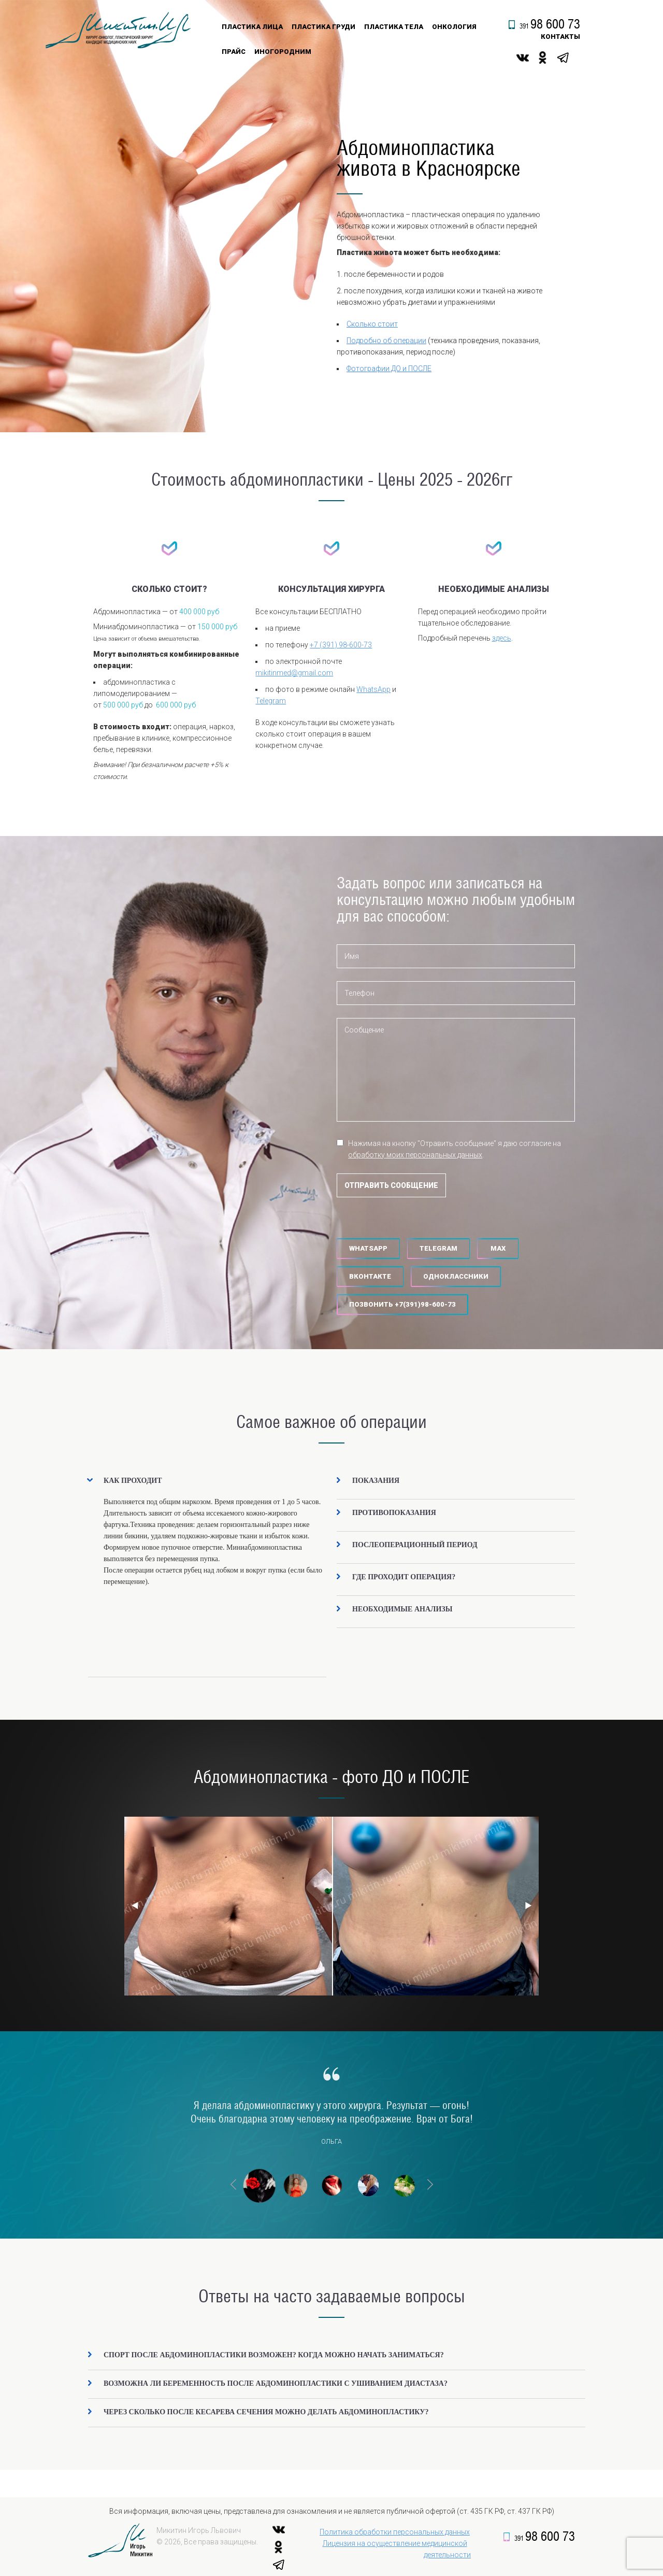 The image size is (663, 2576). I want to click on WhatsApp, so click(373, 689).